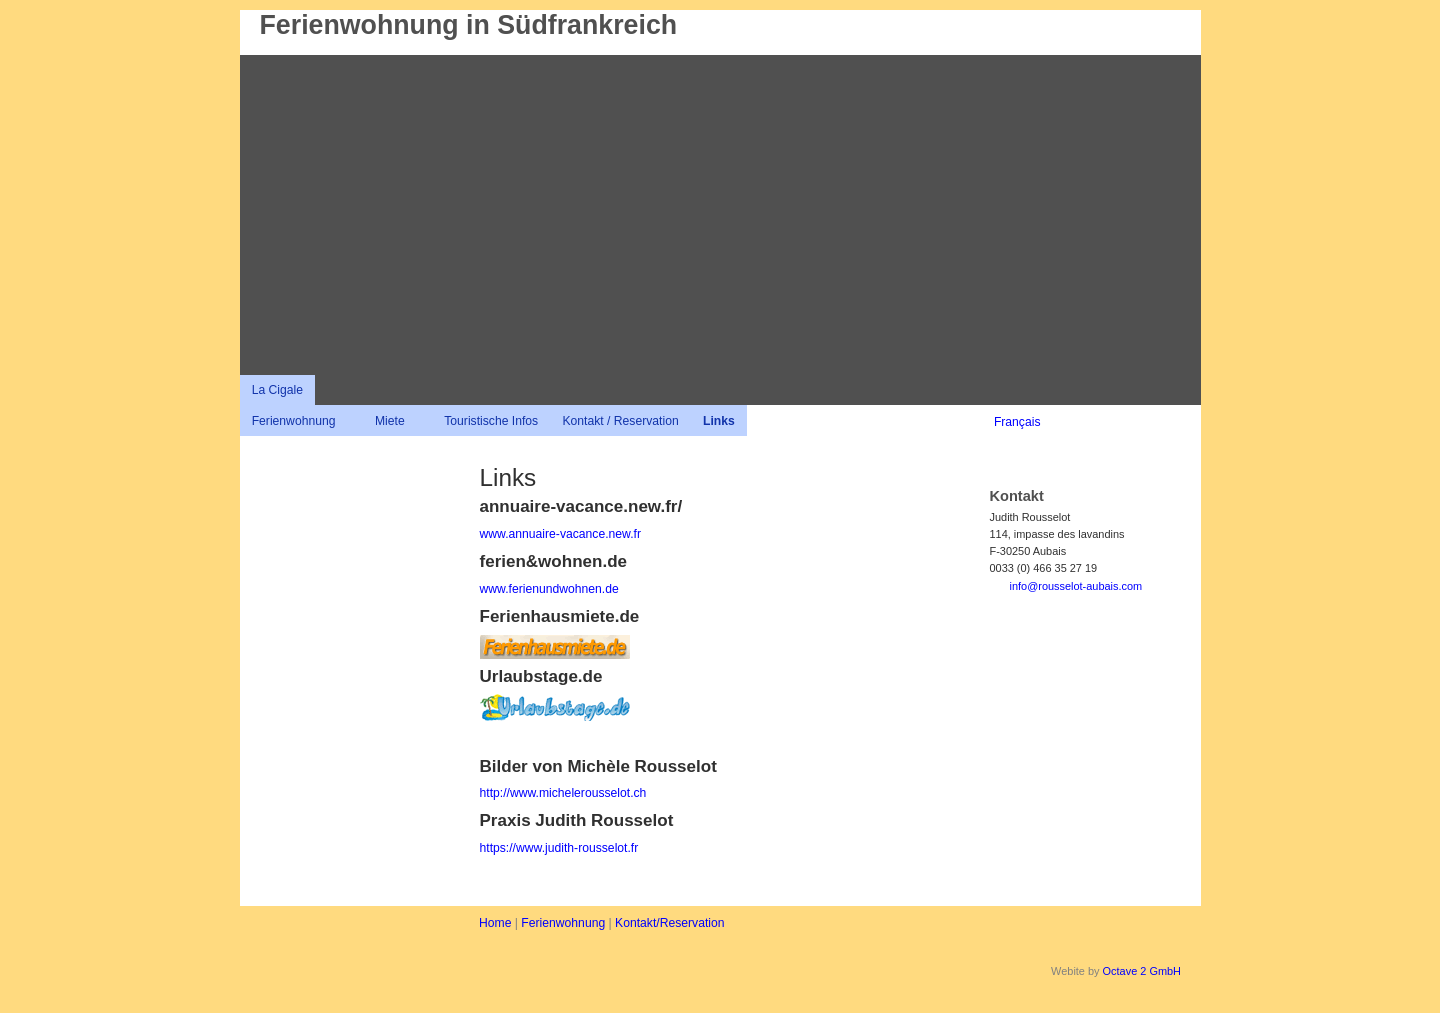 The width and height of the screenshot is (1440, 1013). Describe the element at coordinates (669, 923) in the screenshot. I see `Kontakt/Reservation` at that location.